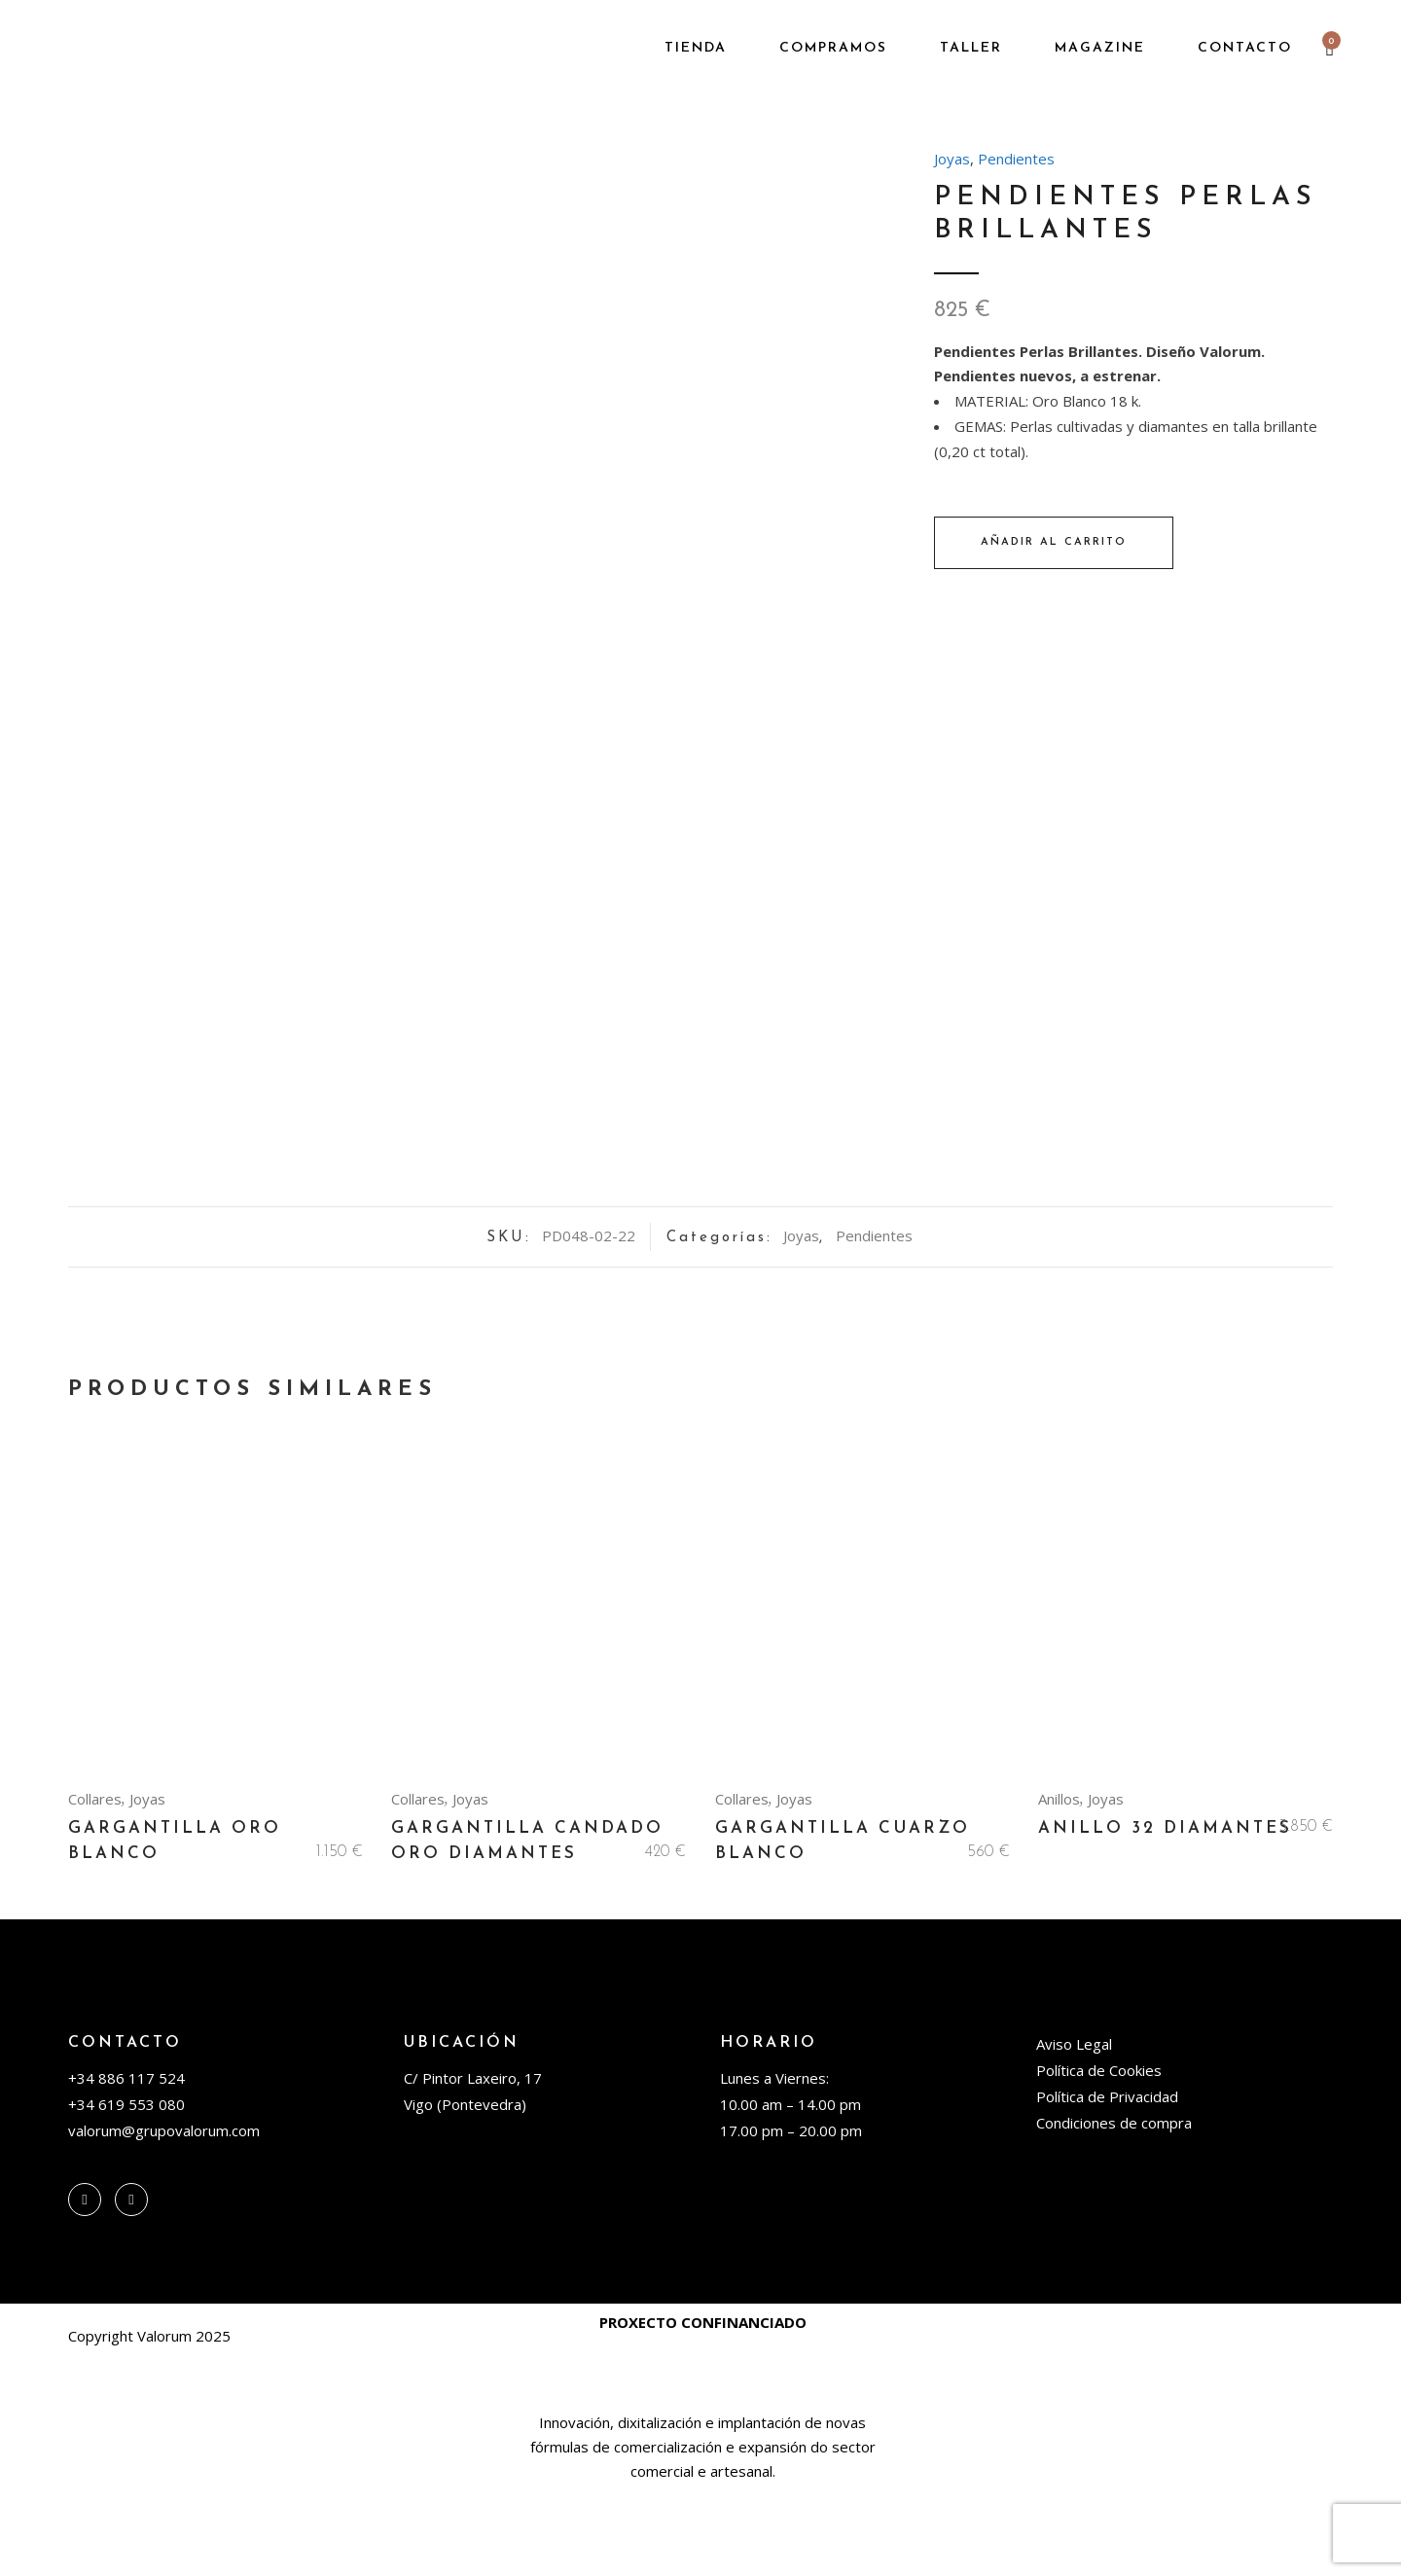 The image size is (1401, 2576). What do you see at coordinates (95, 1882) in the screenshot?
I see `Collares` at bounding box center [95, 1882].